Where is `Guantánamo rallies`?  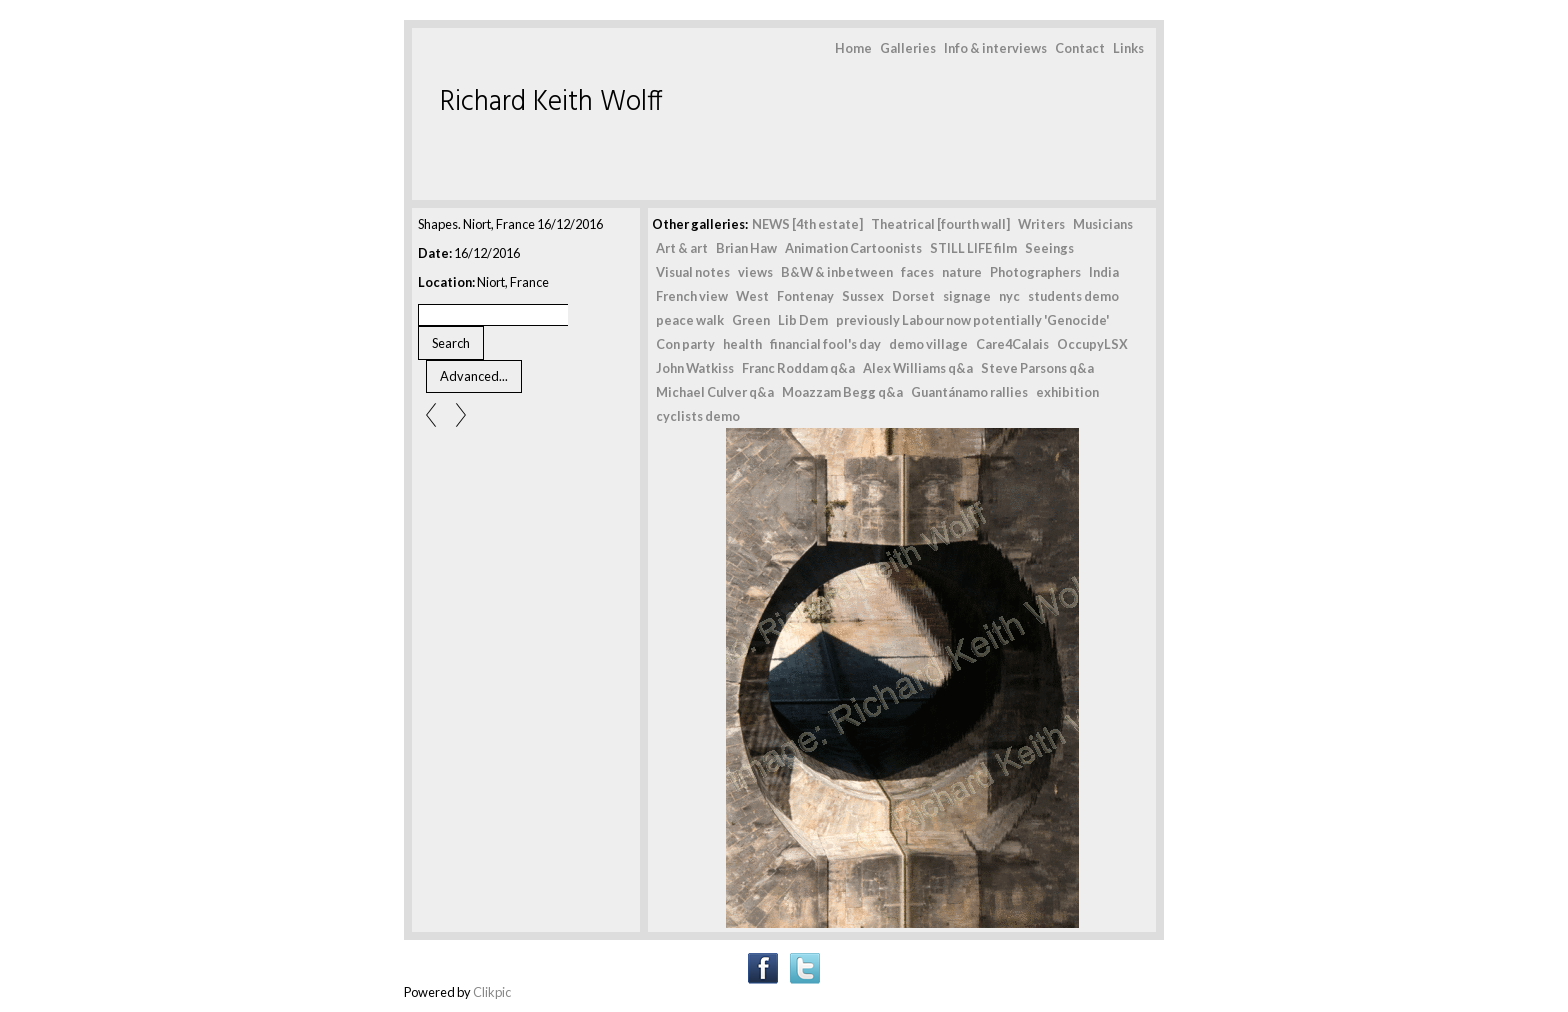
Guantánamo rallies is located at coordinates (969, 392).